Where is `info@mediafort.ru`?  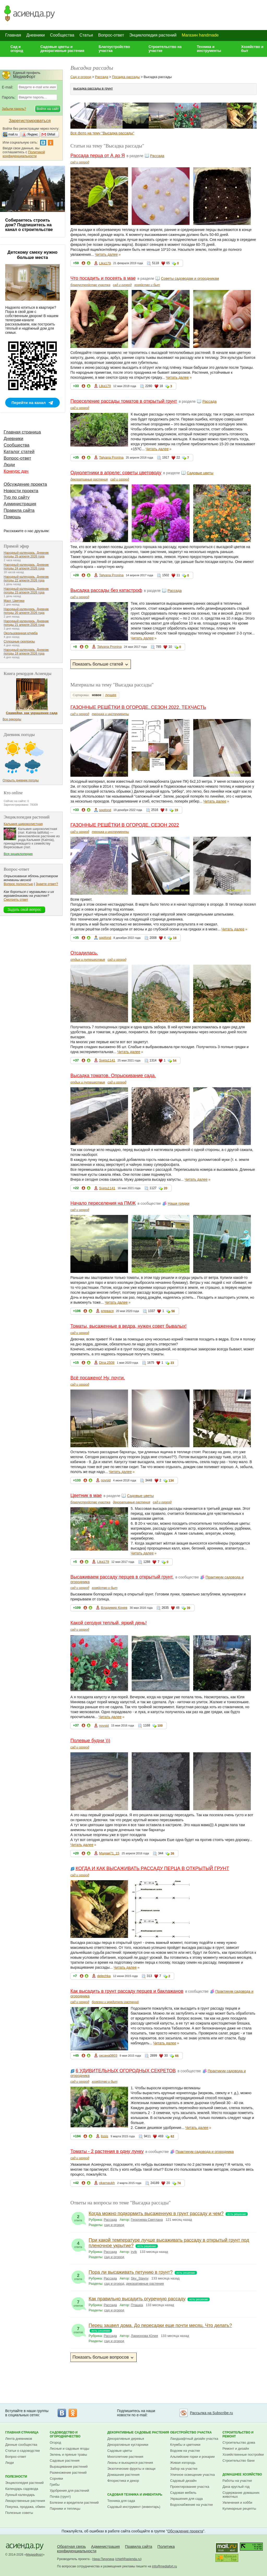 info@mediafort.ru is located at coordinates (164, 2566).